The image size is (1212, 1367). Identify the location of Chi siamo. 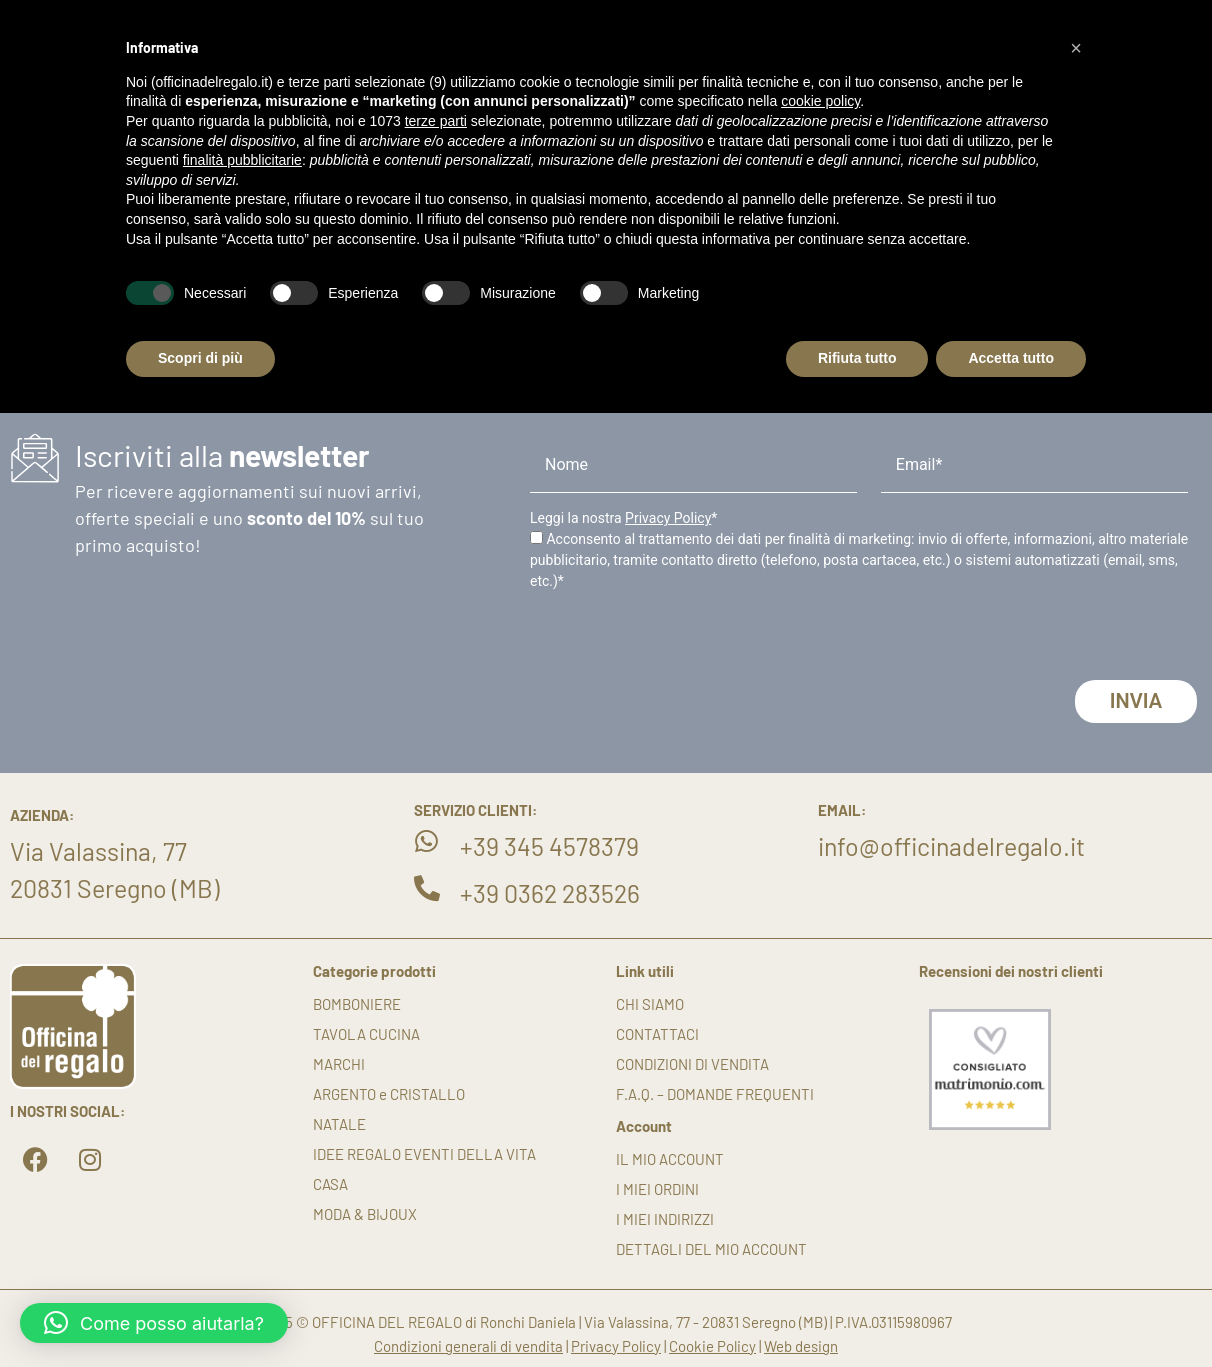
(650, 1004).